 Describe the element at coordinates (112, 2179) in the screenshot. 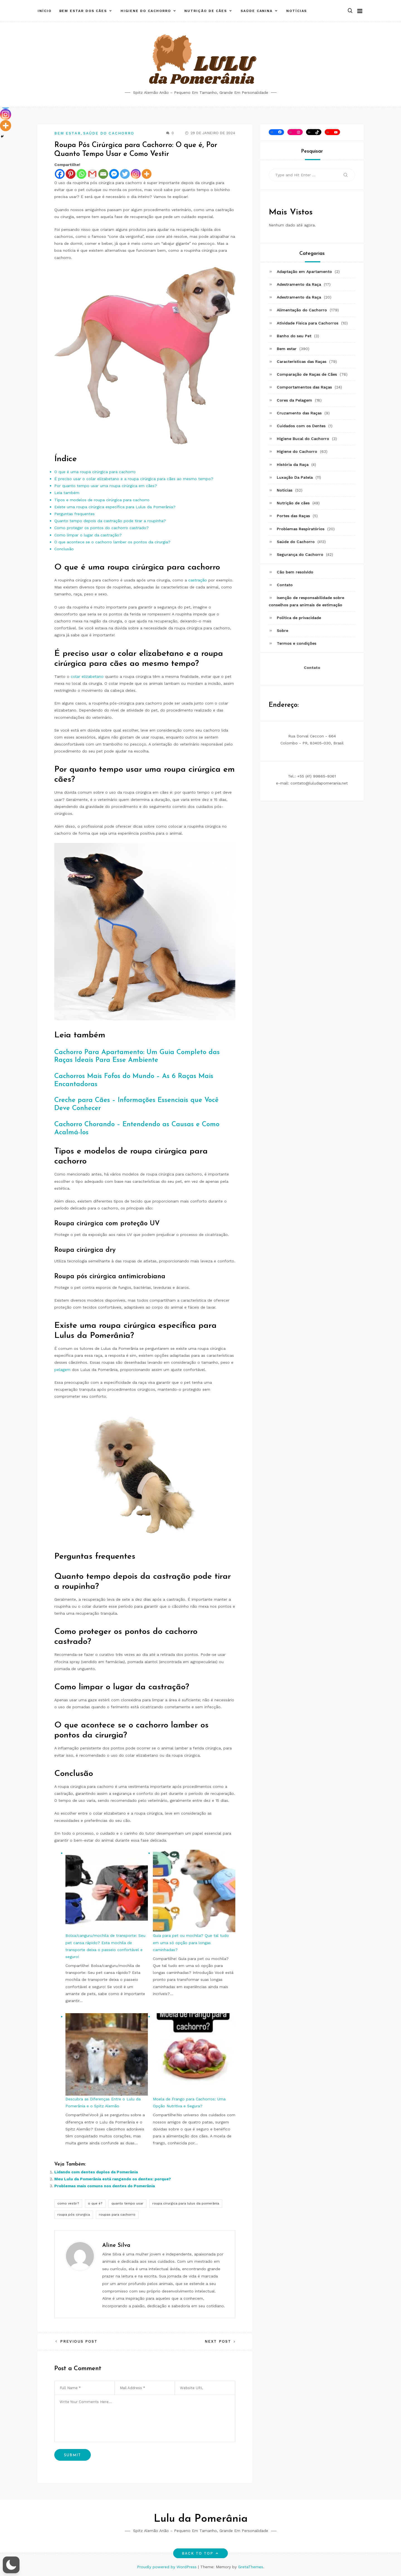

I see `Meu Lulu da Pomerânia está rangendo os dentes: porque?` at that location.